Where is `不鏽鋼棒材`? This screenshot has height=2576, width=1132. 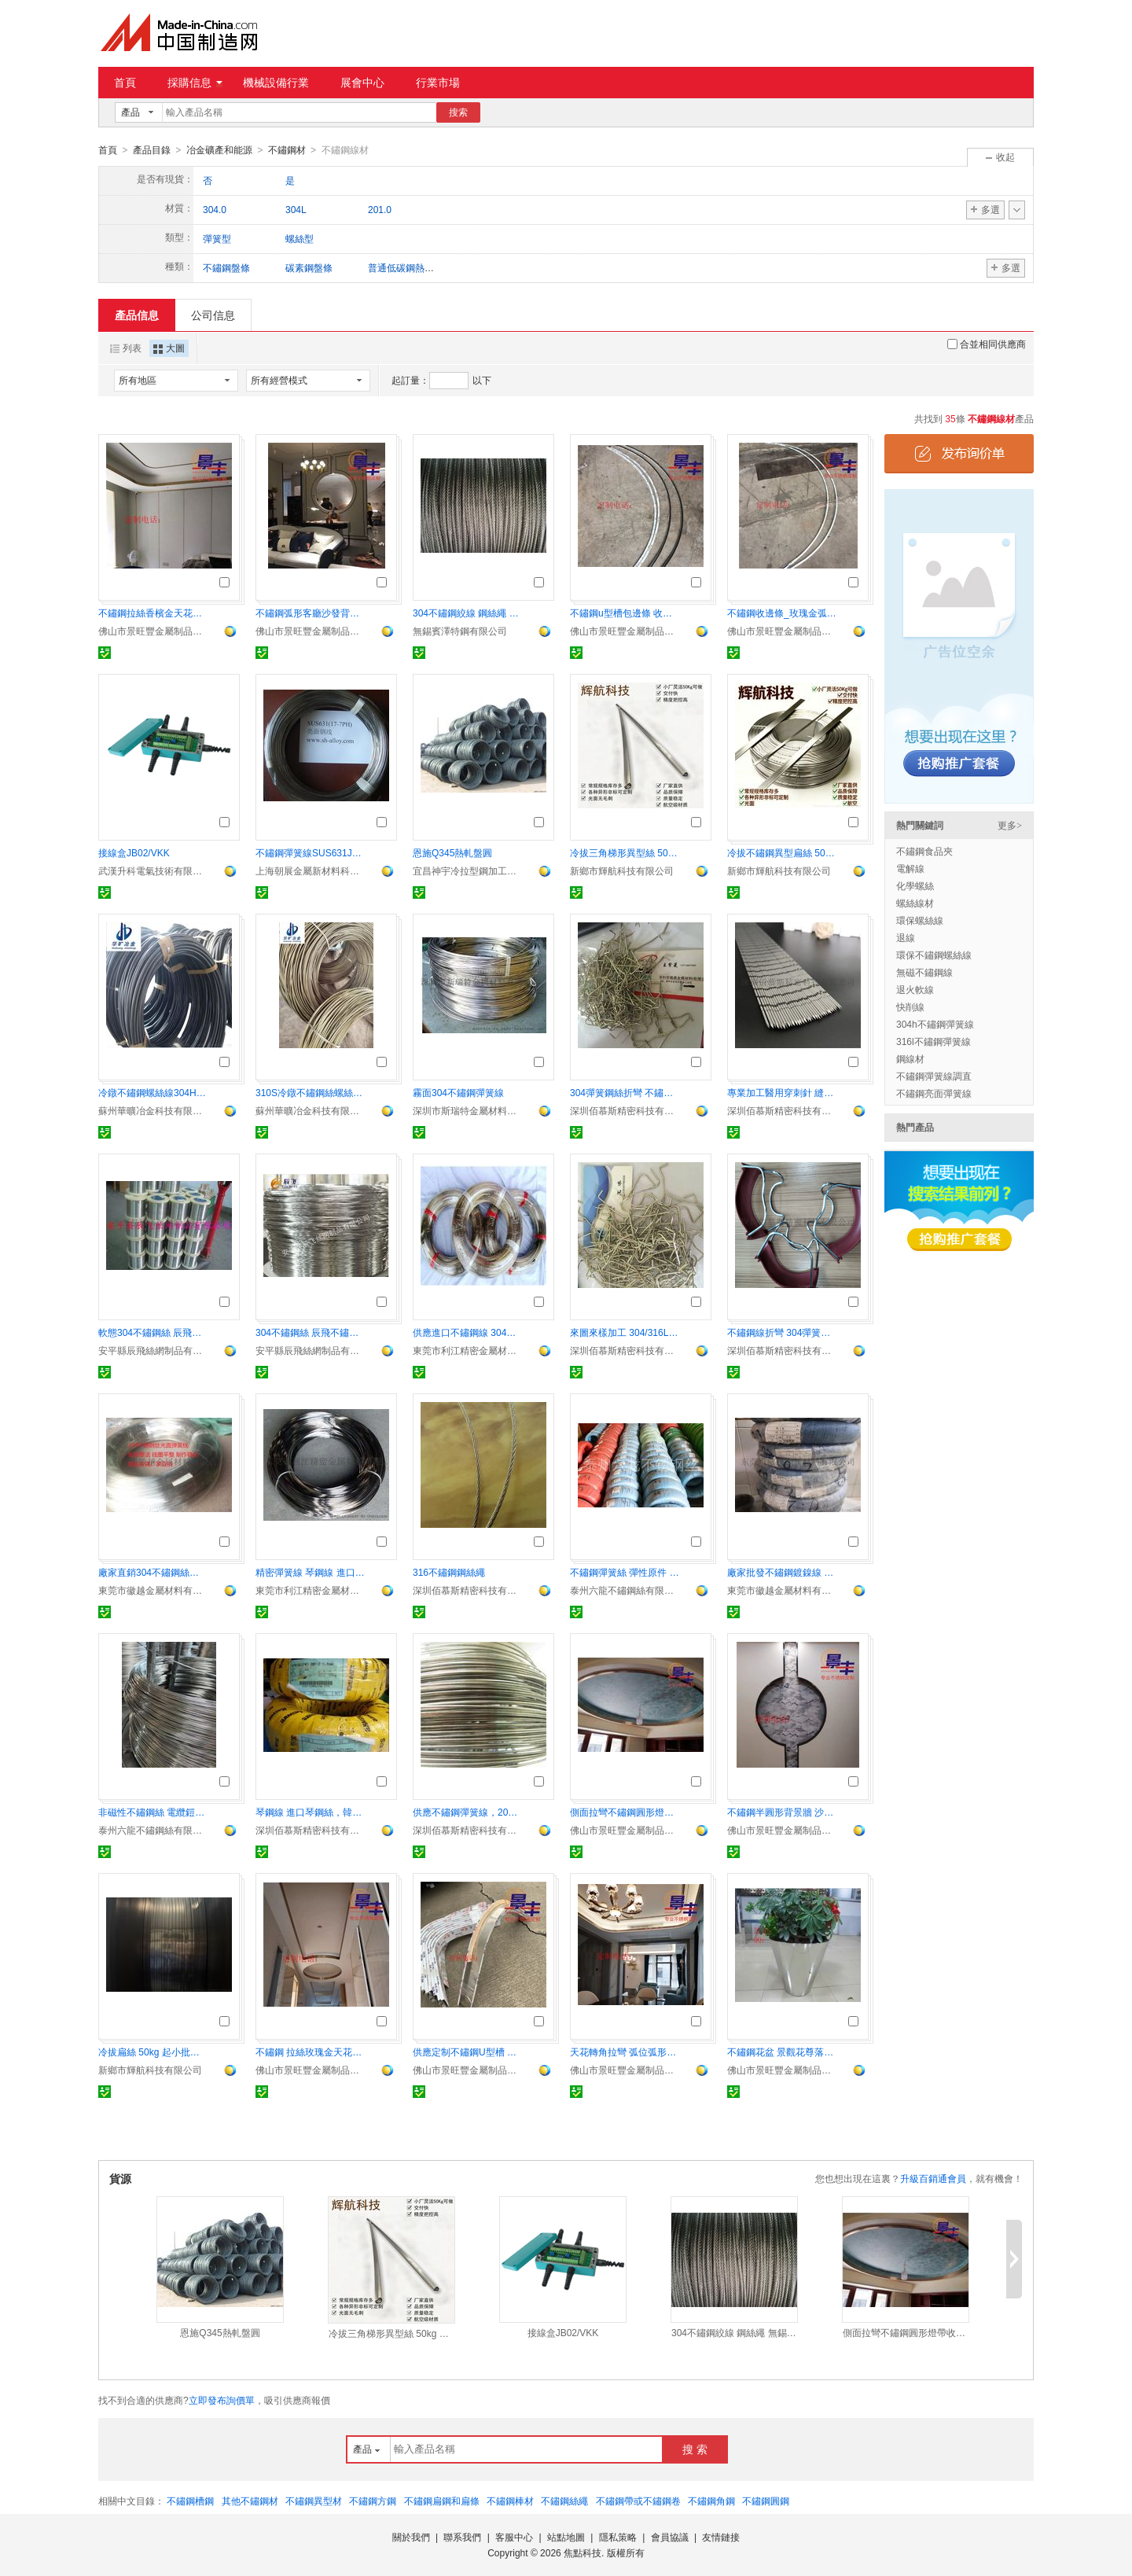 不鏽鋼棒材 is located at coordinates (510, 2500).